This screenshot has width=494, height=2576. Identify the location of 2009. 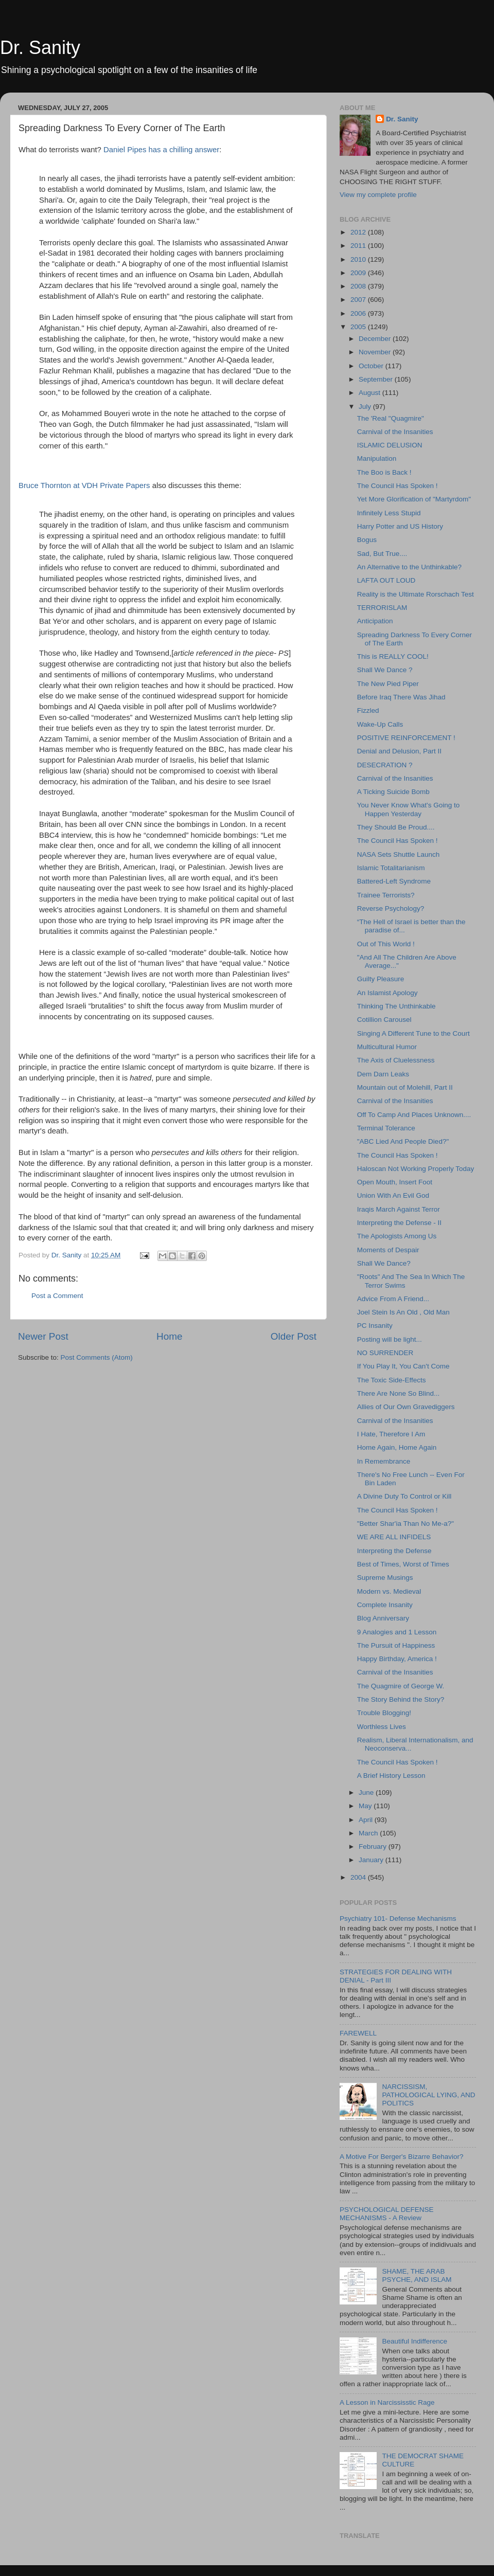
(359, 273).